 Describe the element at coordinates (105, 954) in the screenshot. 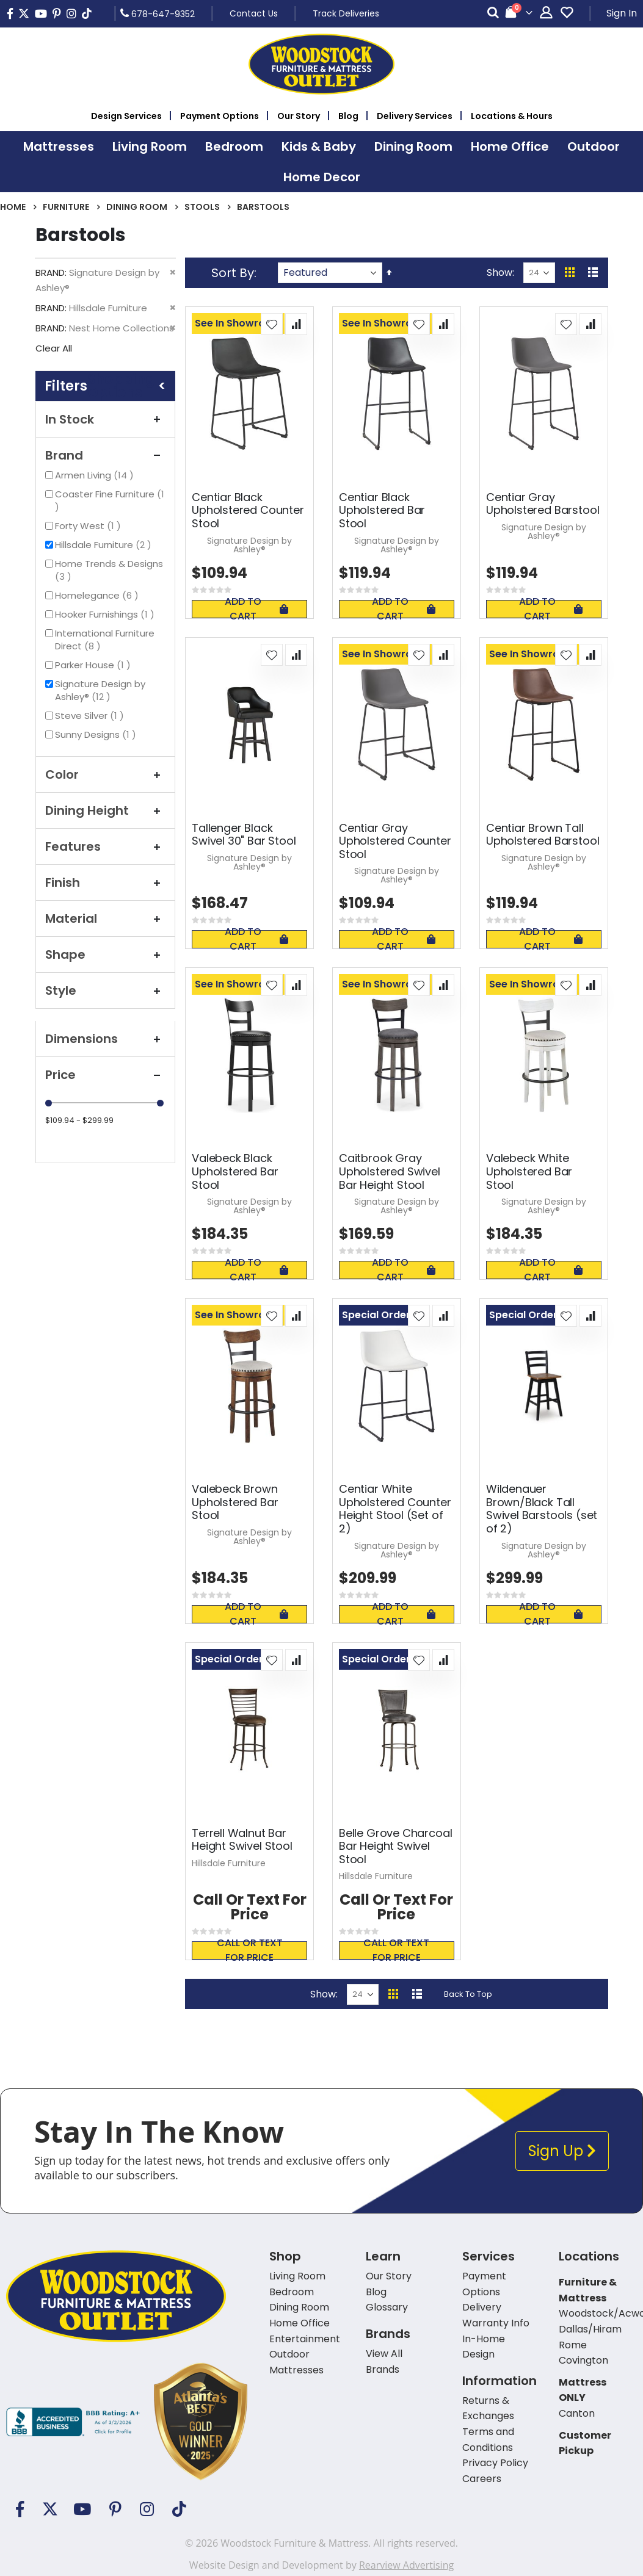

I see `Shape [tab]` at that location.